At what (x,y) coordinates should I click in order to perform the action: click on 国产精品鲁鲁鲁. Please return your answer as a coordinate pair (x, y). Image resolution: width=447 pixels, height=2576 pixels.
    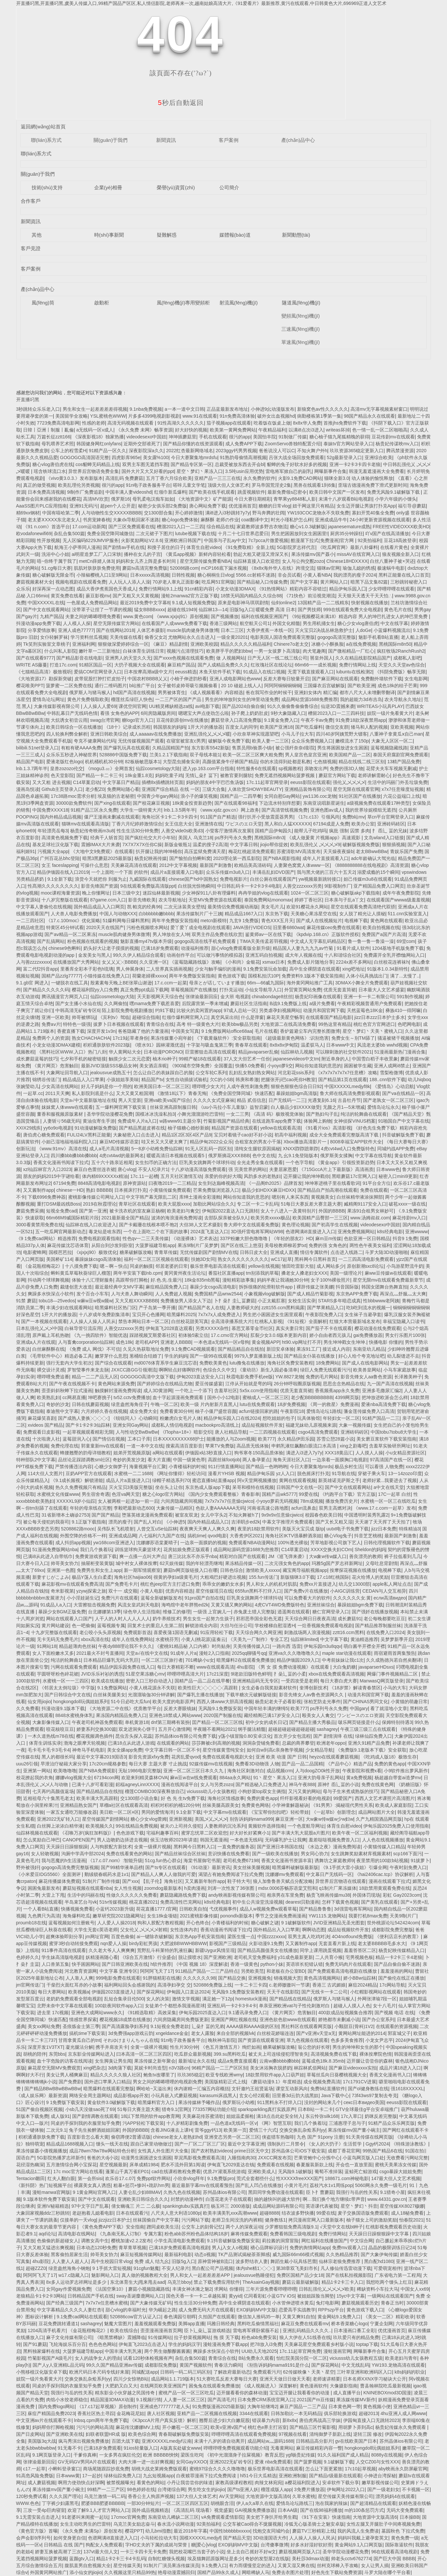
    Looking at the image, I should click on (315, 1909).